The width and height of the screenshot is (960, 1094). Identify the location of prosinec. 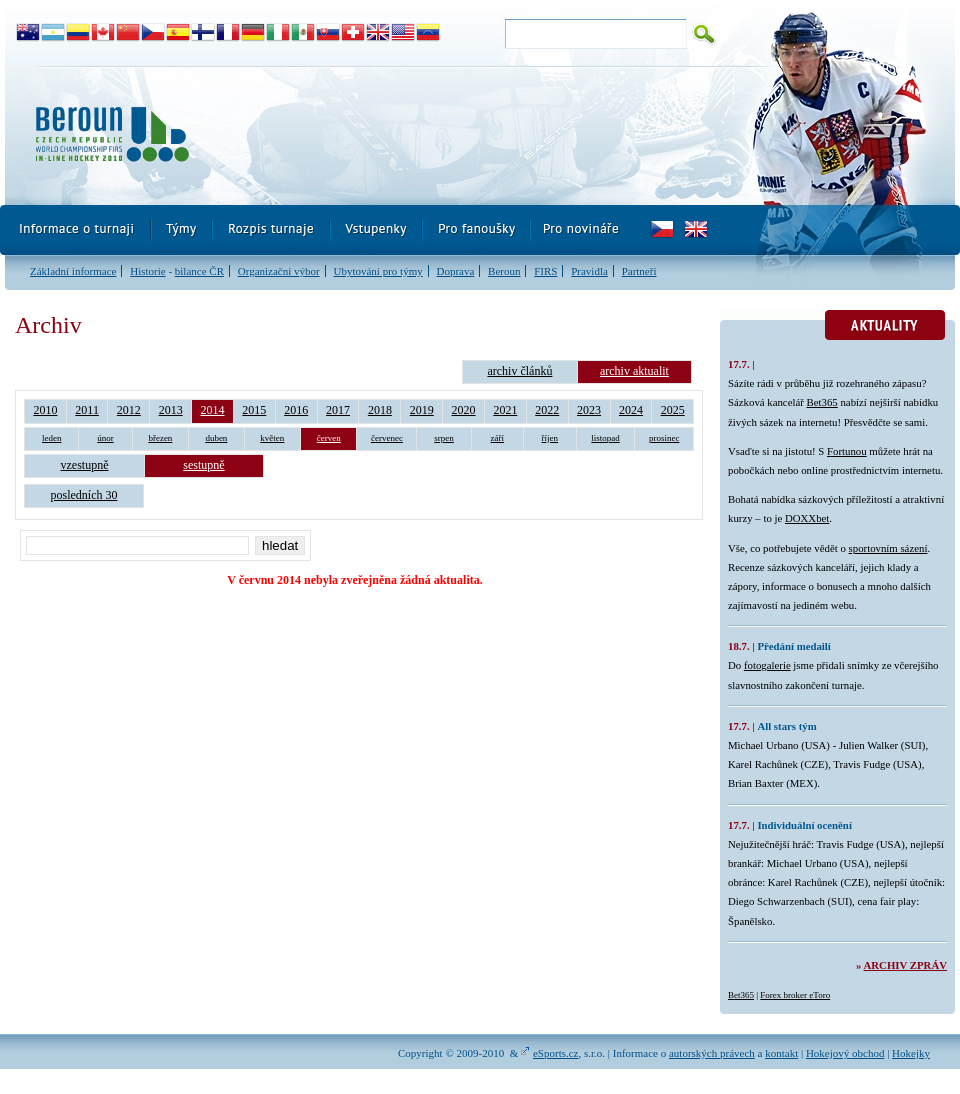
(664, 438).